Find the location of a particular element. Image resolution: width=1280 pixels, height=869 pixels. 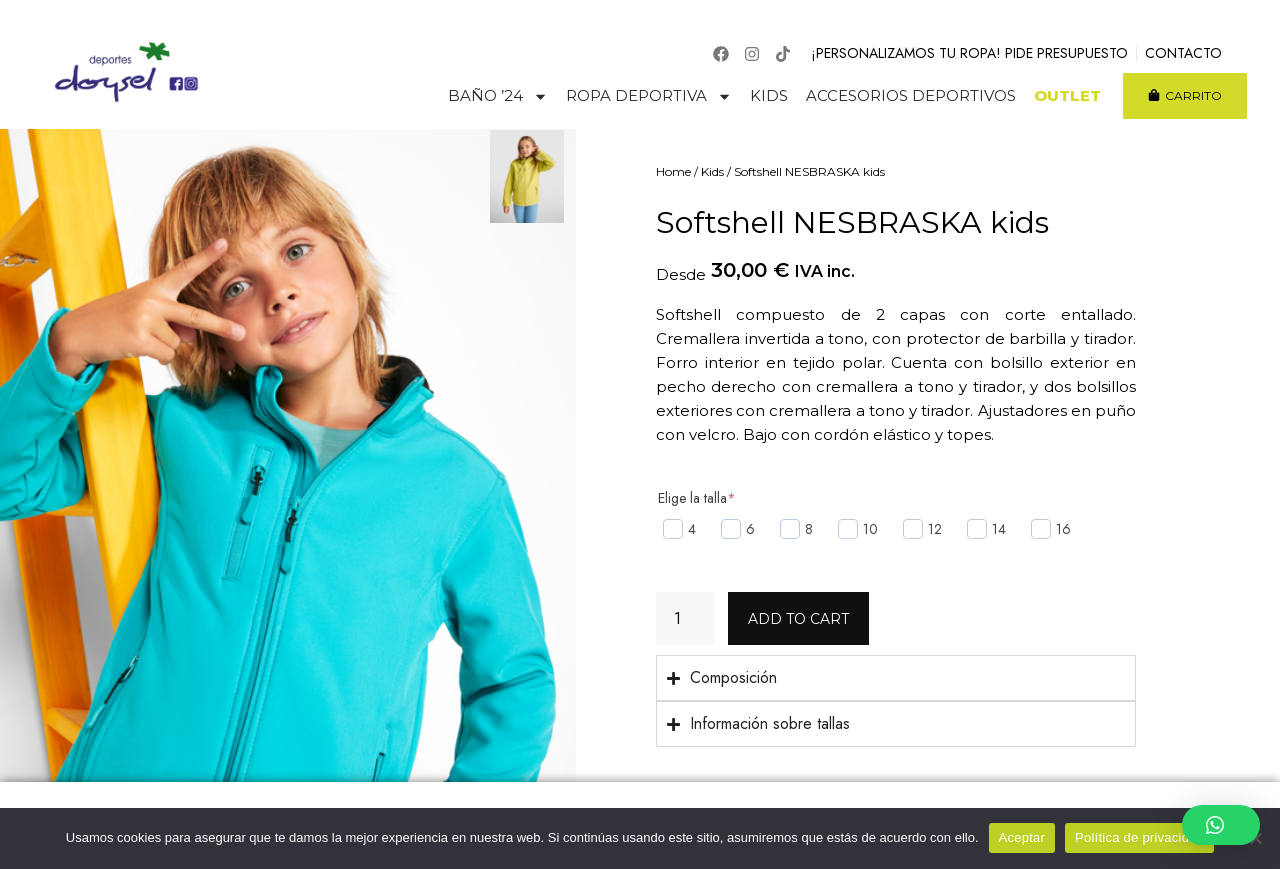

Política de privacidad is located at coordinates (1139, 837).